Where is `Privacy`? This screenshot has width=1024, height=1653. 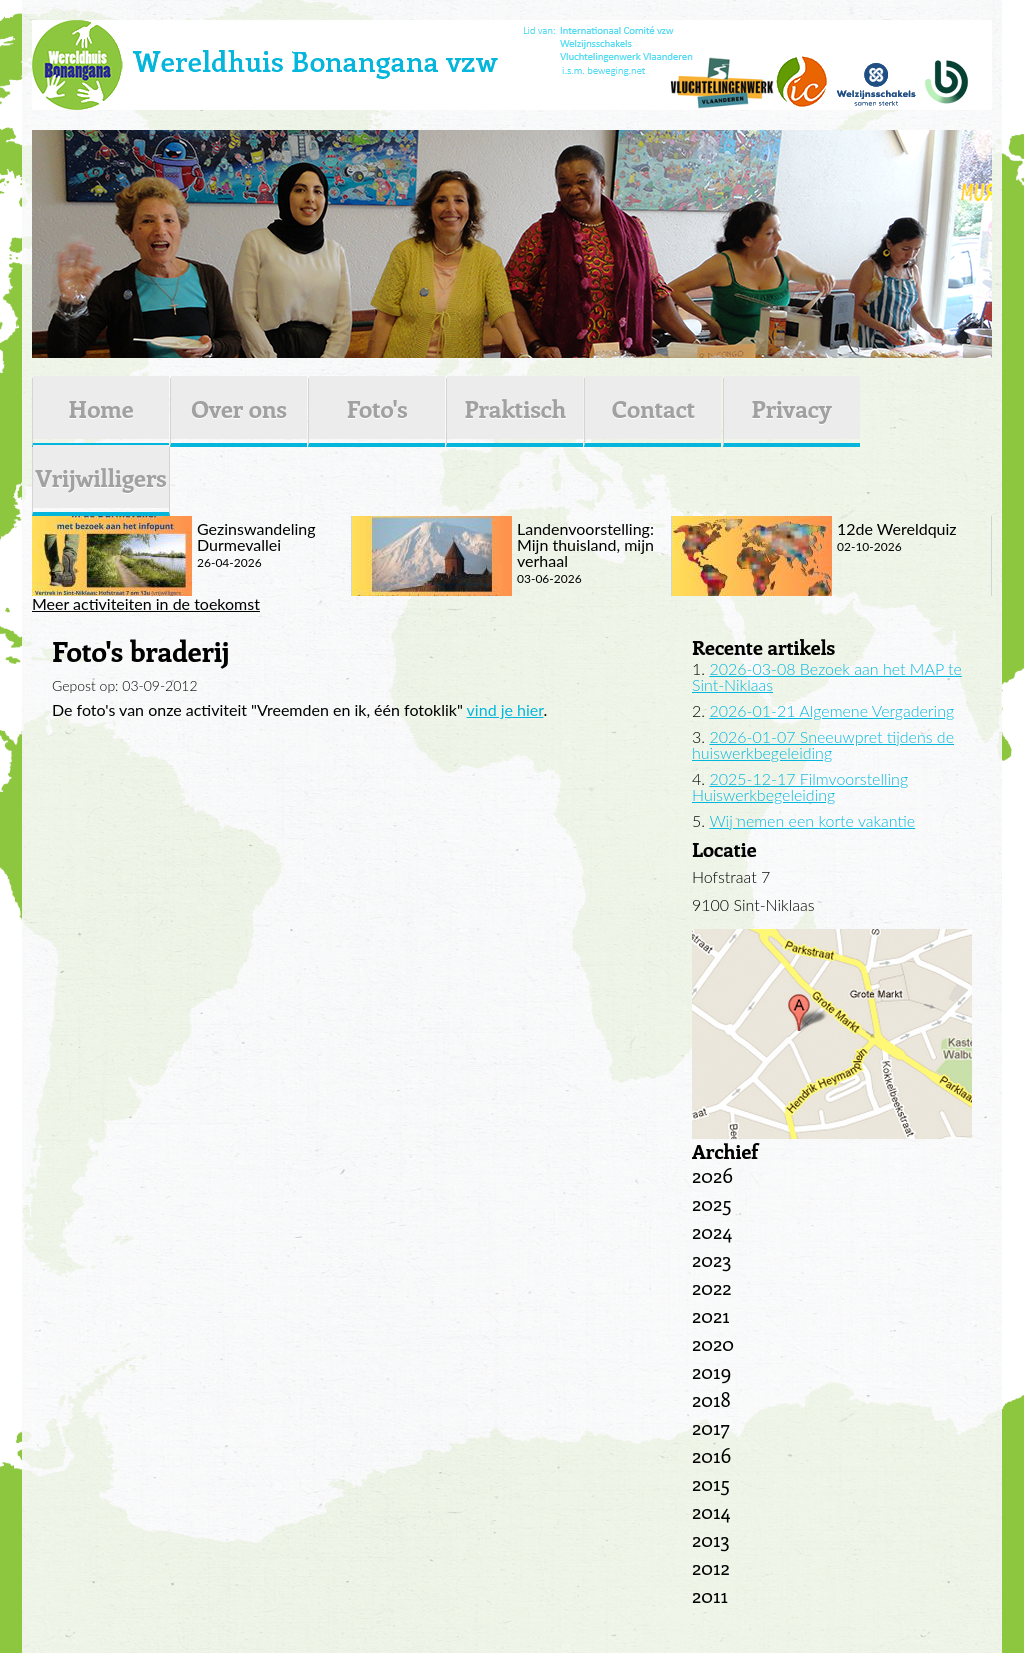 Privacy is located at coordinates (792, 408).